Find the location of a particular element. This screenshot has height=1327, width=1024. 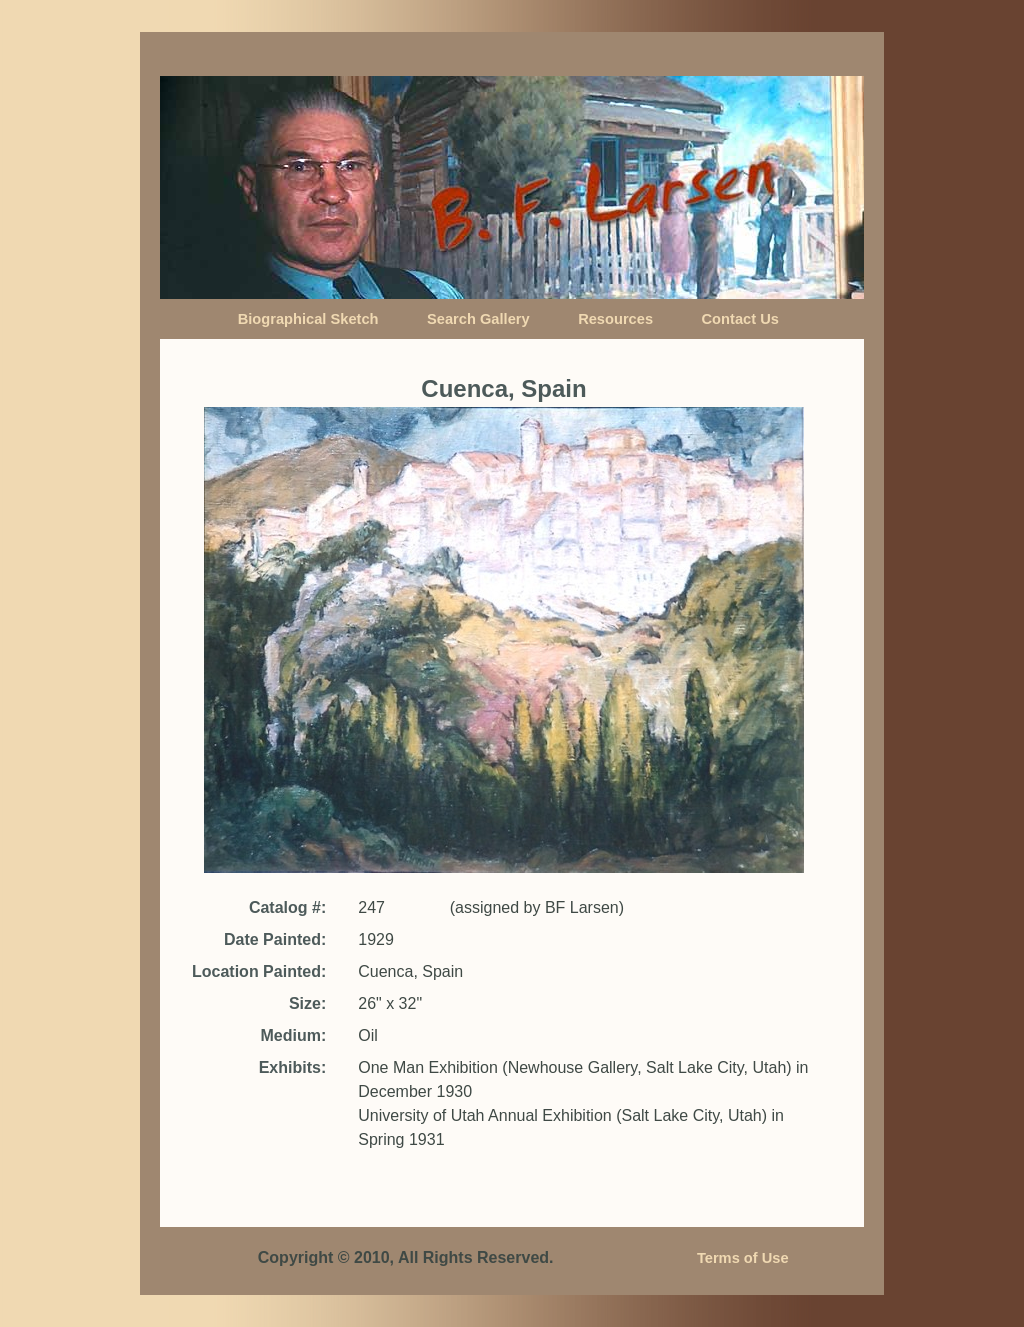

Terms of Use is located at coordinates (743, 1258).